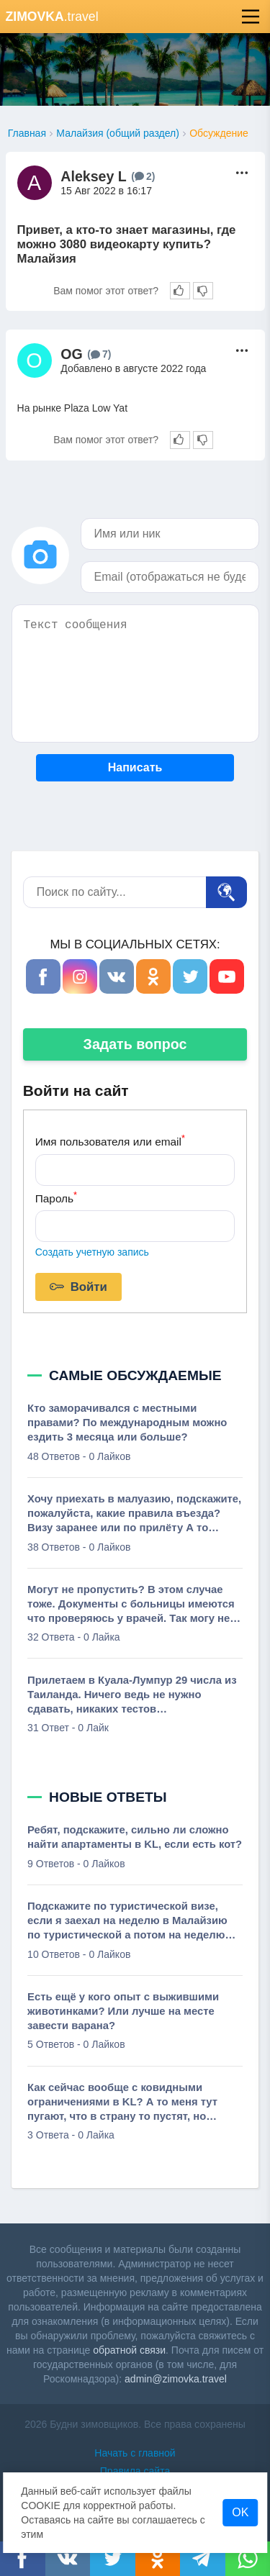 The image size is (270, 2576). What do you see at coordinates (123, 2011) in the screenshot?
I see `Есть ещё у кого опыт с выжившими животинками? Или лучше на месте завести варана?` at bounding box center [123, 2011].